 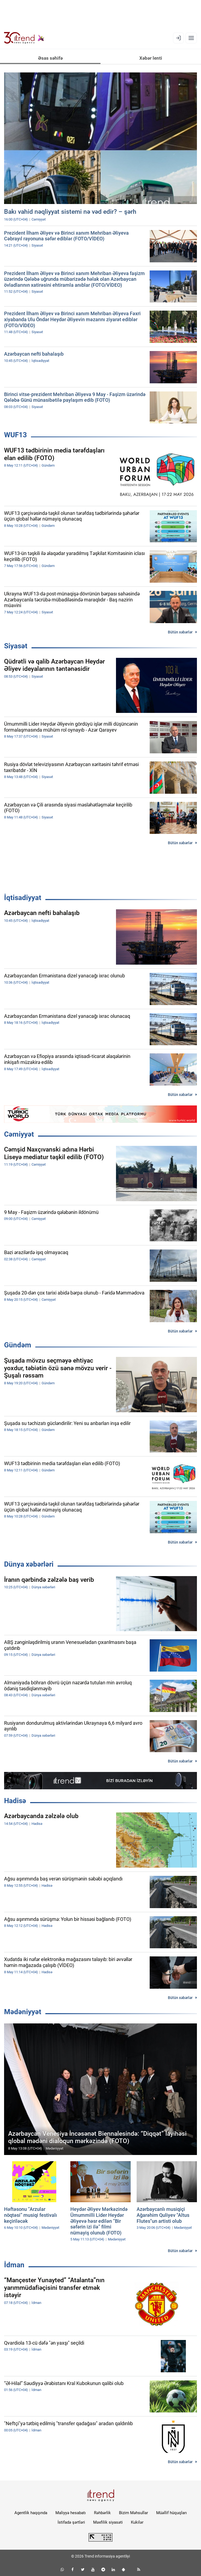 I want to click on İqtisadiyyat, so click(x=22, y=898).